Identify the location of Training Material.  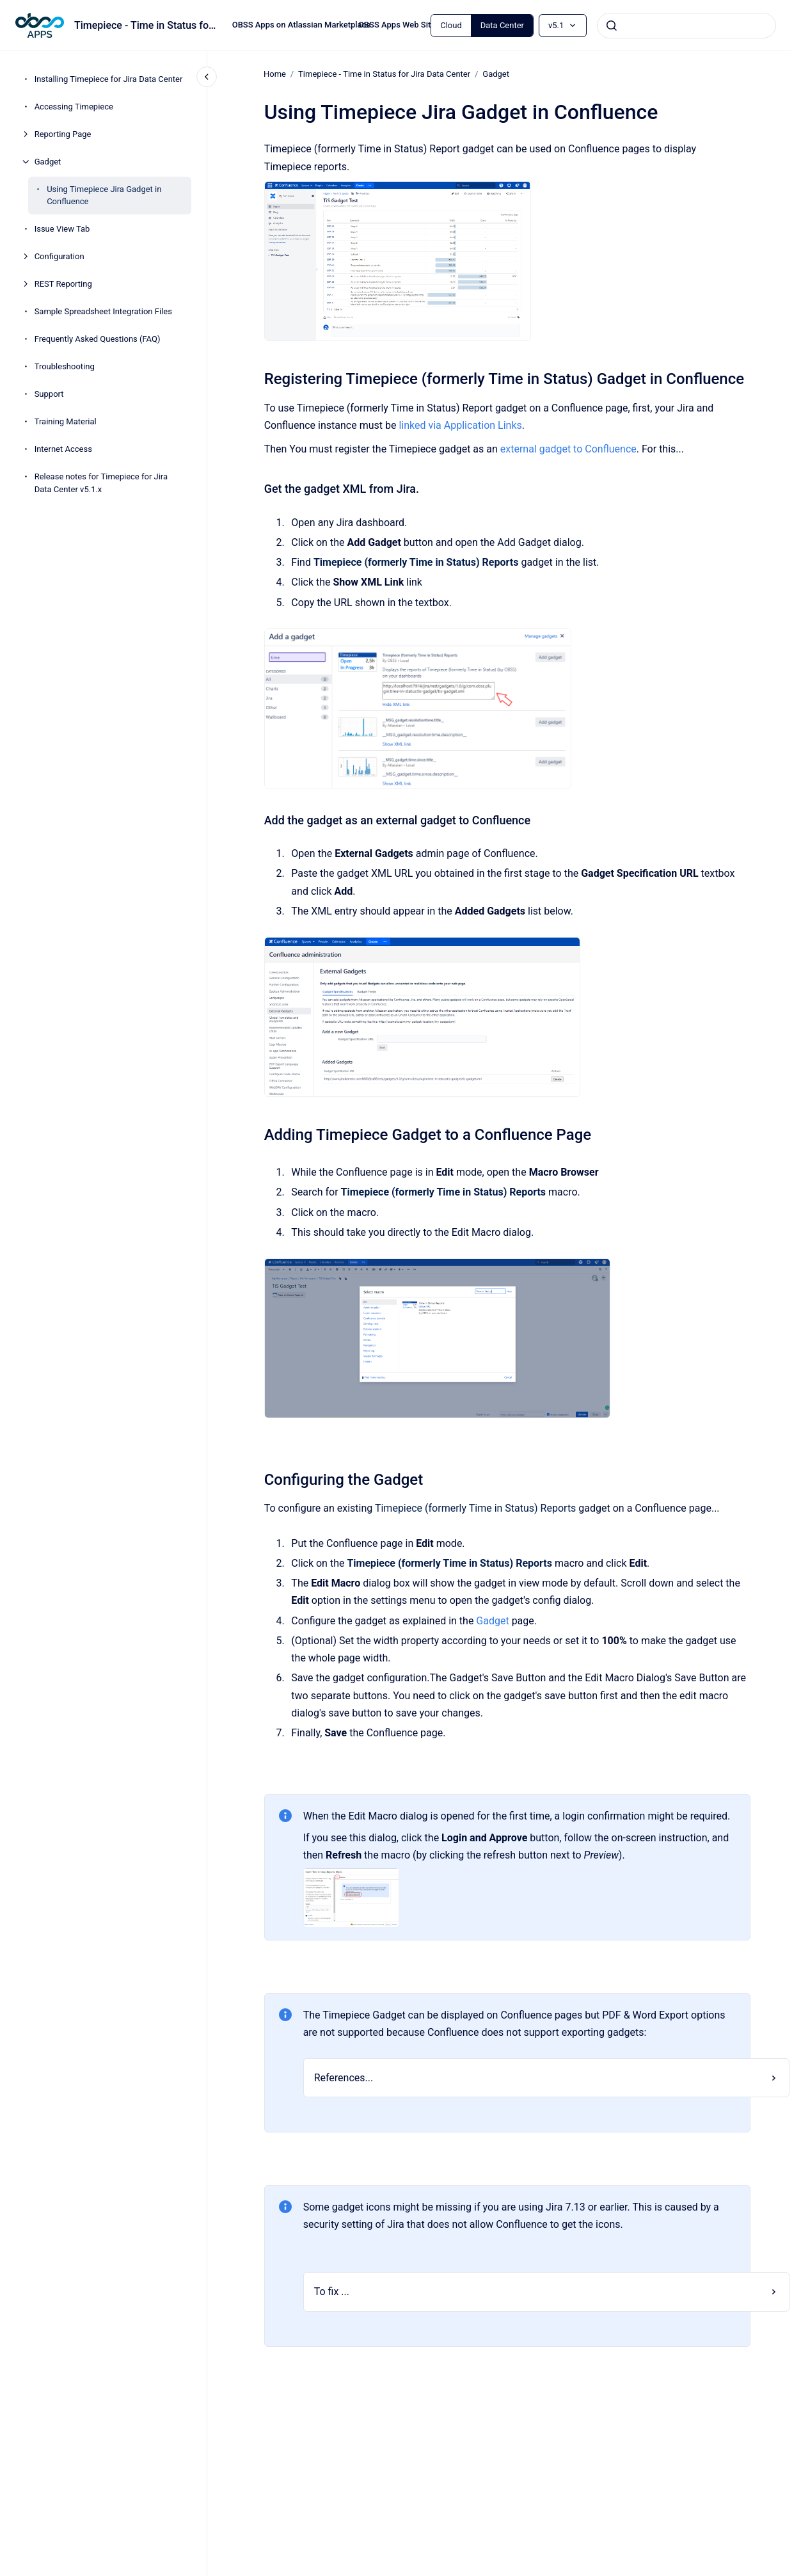
(66, 421).